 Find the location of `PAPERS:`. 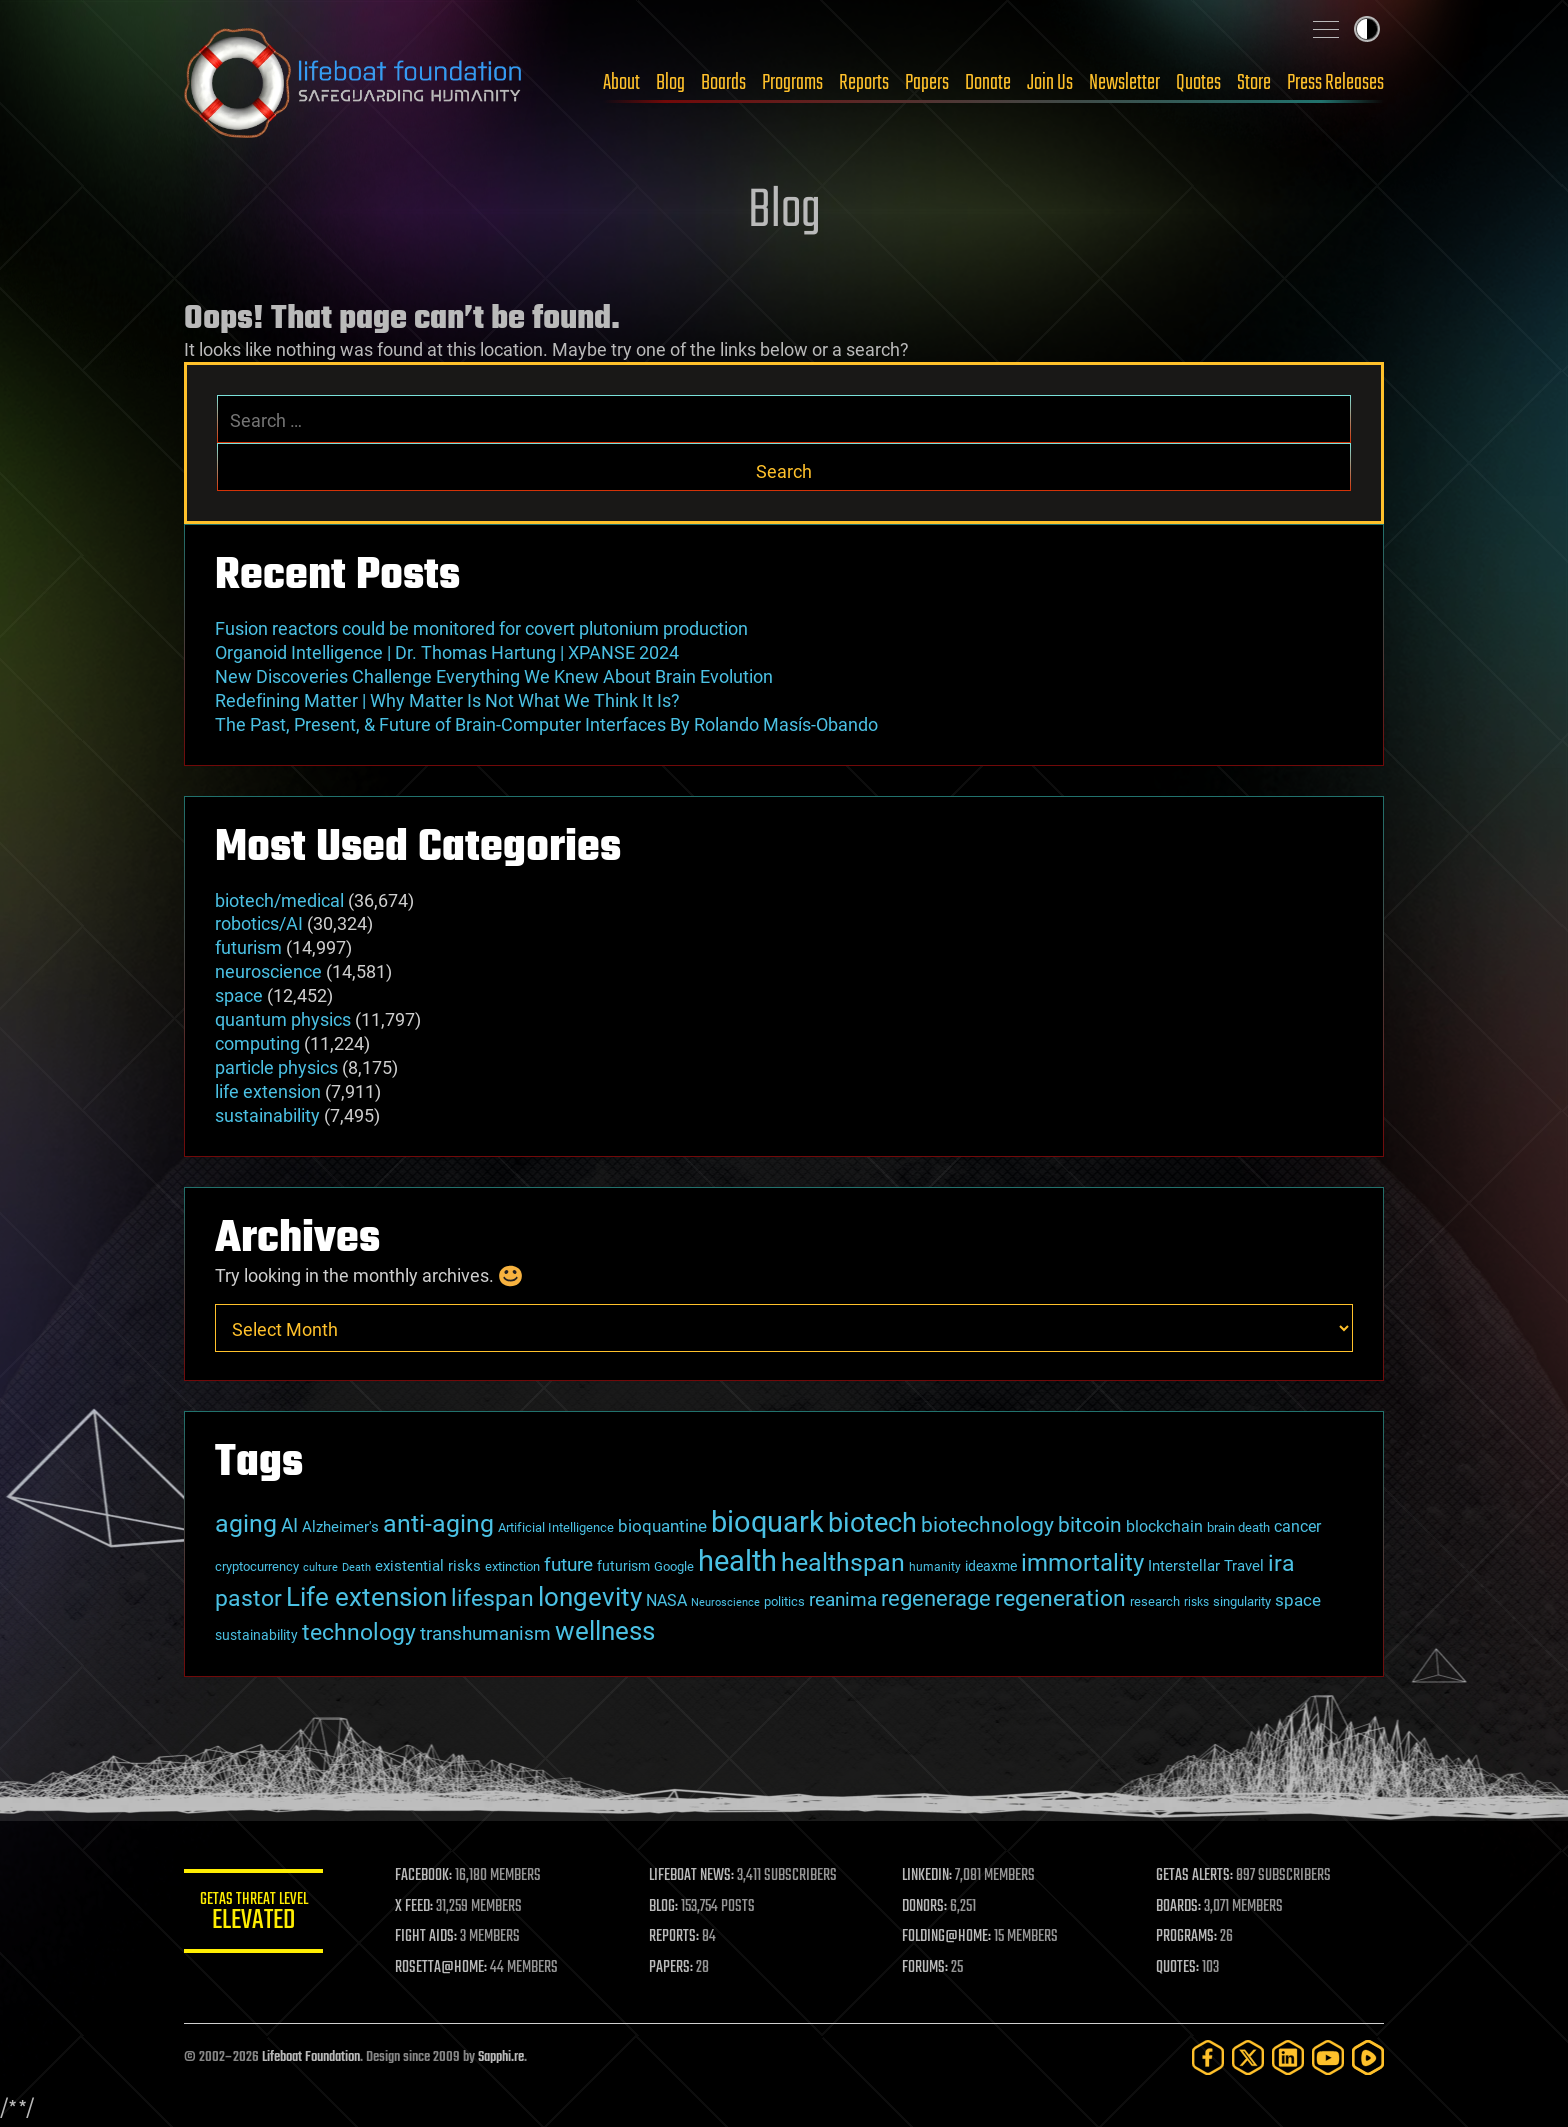

PAPERS: is located at coordinates (671, 1968).